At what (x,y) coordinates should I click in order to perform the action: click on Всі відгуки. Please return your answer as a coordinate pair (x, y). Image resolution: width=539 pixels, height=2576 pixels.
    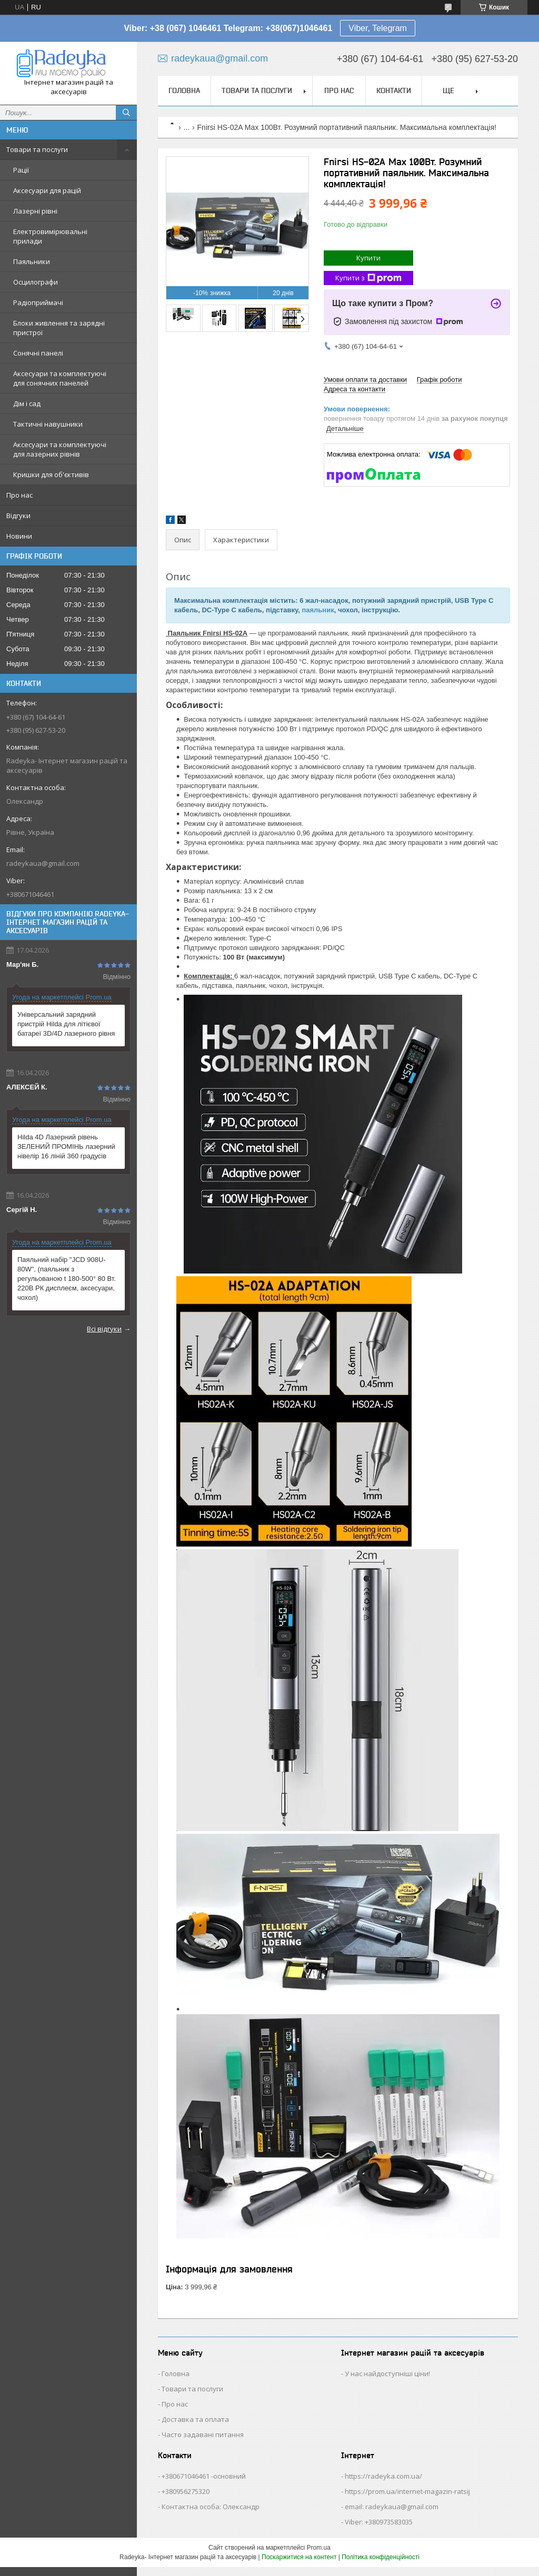
    Looking at the image, I should click on (104, 1329).